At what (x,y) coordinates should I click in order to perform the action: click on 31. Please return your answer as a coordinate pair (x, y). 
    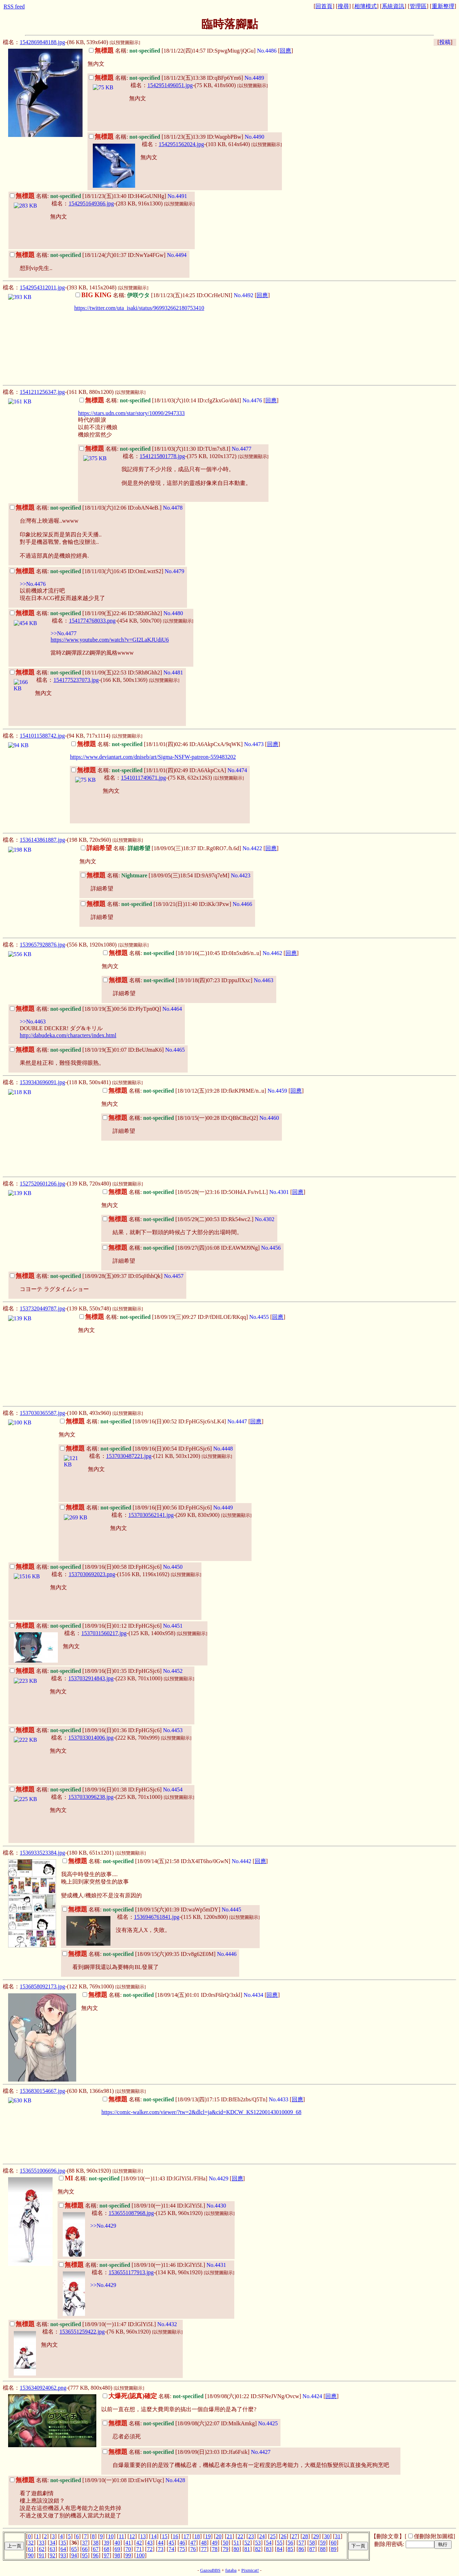
    Looking at the image, I should click on (337, 2536).